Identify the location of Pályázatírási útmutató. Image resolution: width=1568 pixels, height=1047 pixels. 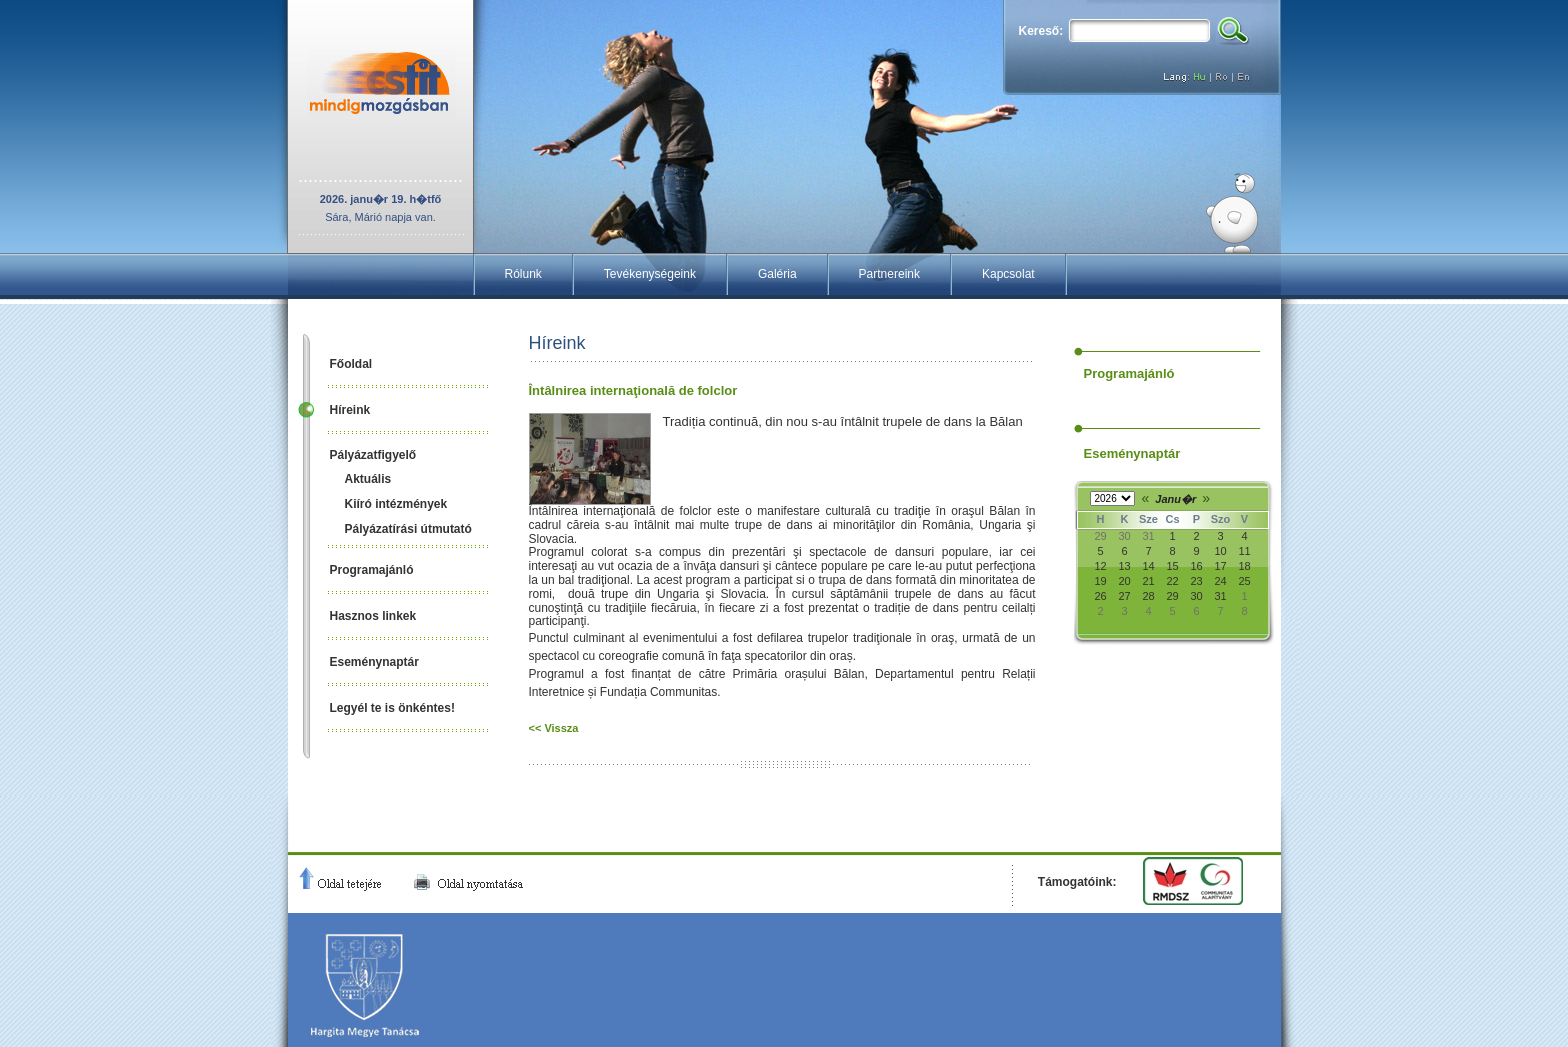
(408, 529).